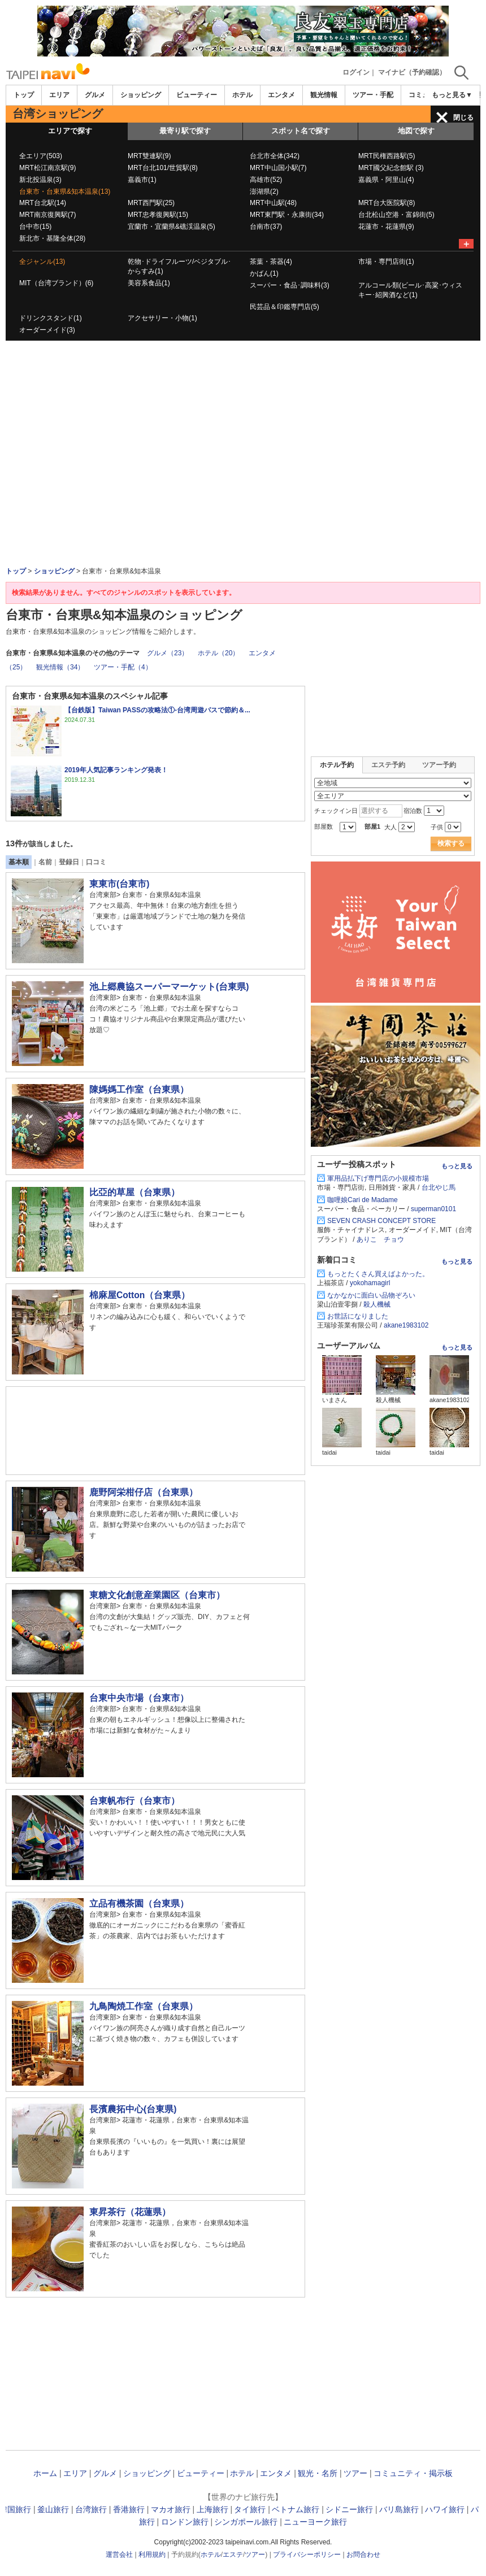 The width and height of the screenshot is (486, 2576). Describe the element at coordinates (218, 653) in the screenshot. I see `ホテル（20）` at that location.